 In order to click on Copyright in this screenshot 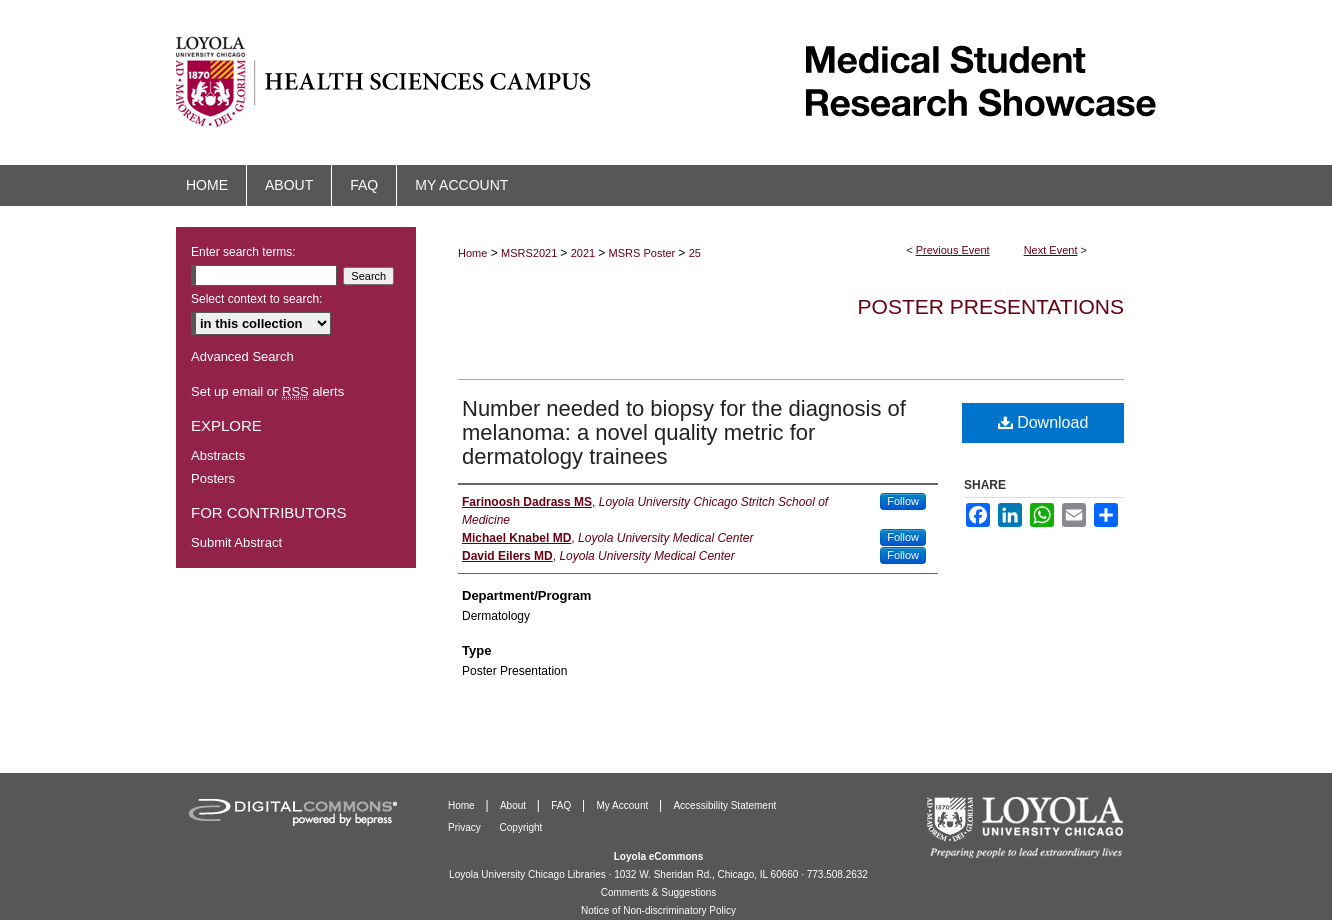, I will do `click(521, 827)`.